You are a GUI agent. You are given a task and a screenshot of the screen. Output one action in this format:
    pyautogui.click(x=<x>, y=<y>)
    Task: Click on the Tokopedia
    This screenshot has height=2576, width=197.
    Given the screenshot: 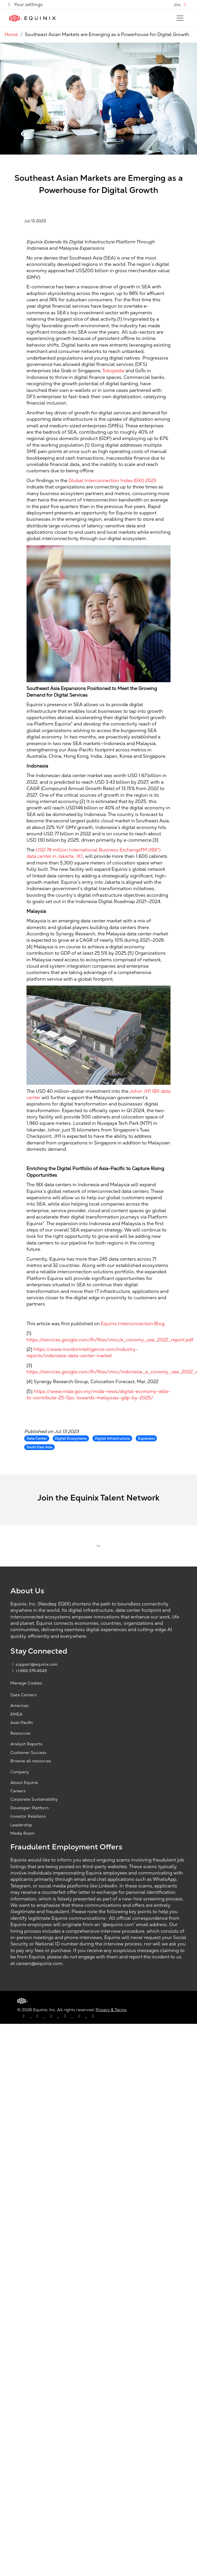 What is the action you would take?
    pyautogui.click(x=113, y=371)
    